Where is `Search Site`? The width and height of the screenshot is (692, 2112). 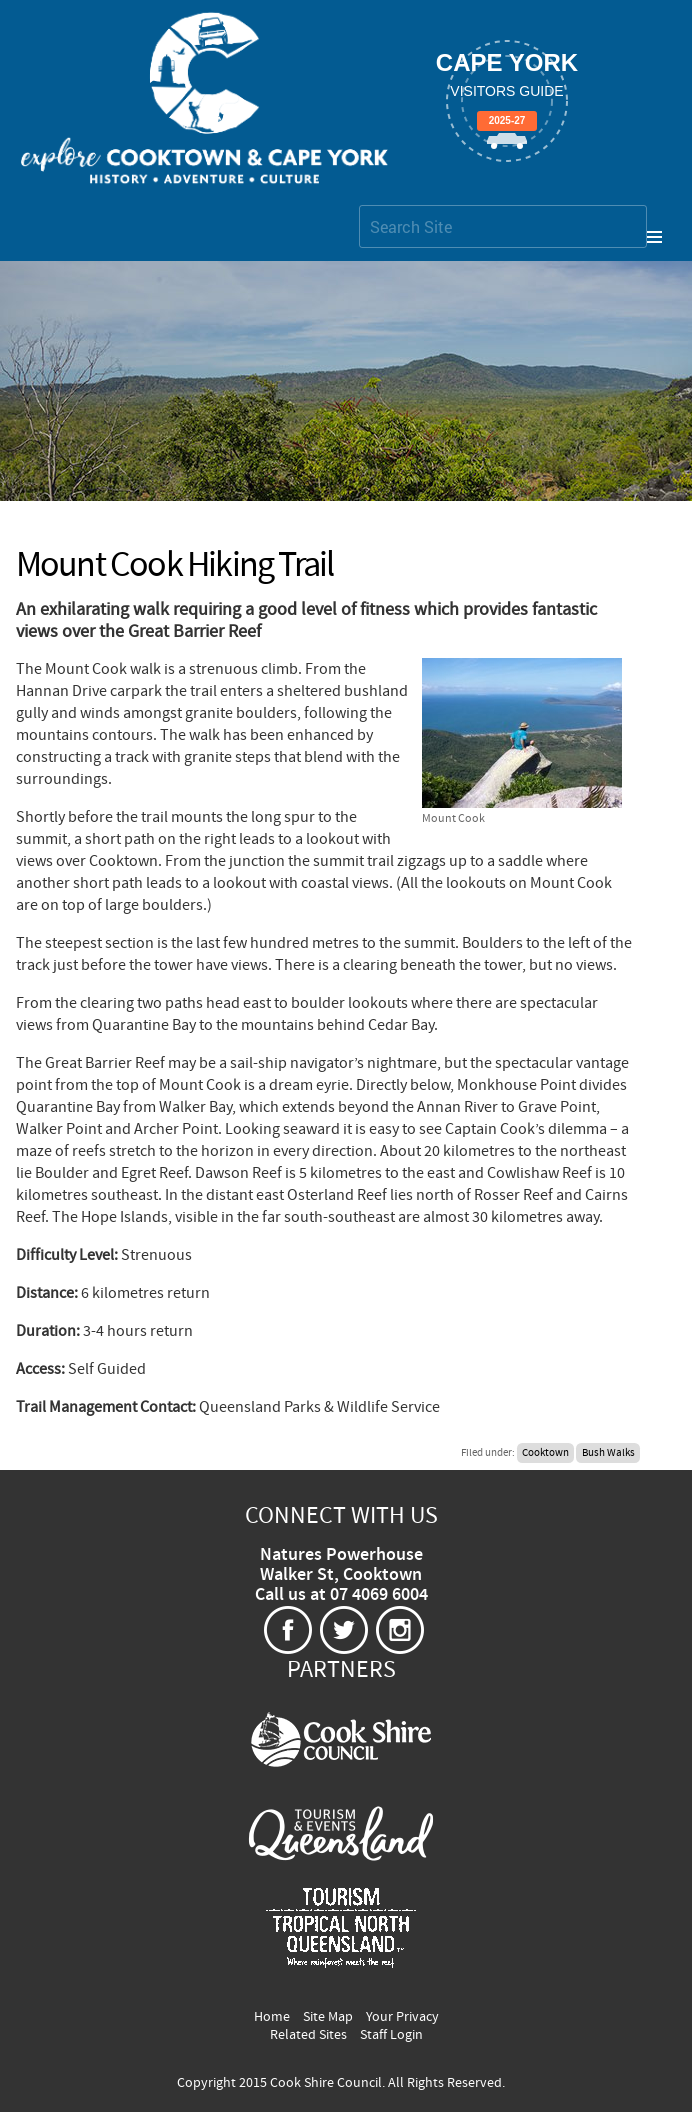 Search Site is located at coordinates (358, 204).